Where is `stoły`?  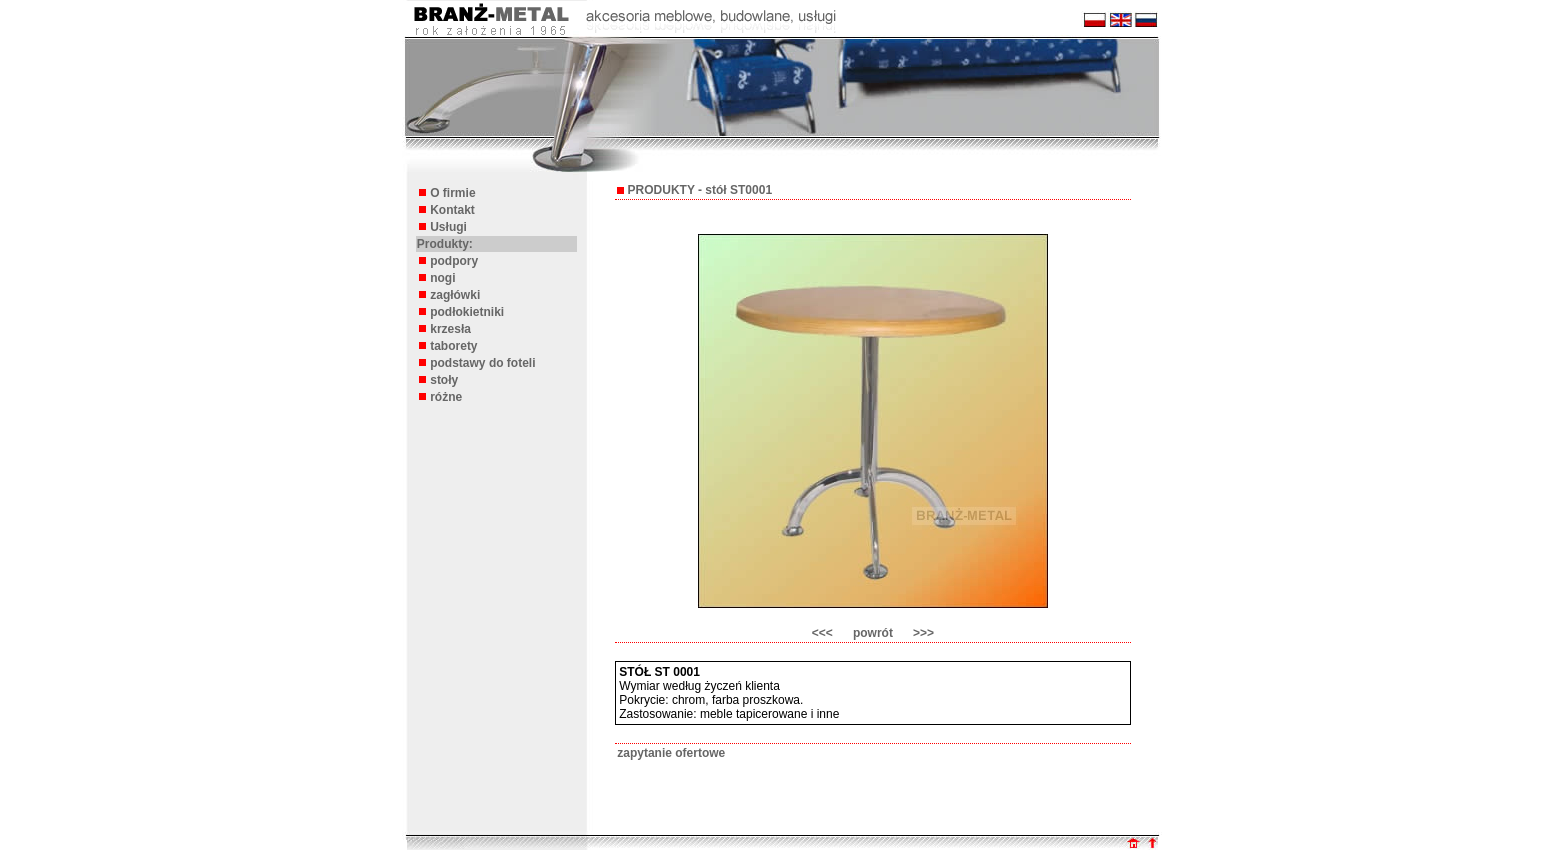
stoły is located at coordinates (444, 380).